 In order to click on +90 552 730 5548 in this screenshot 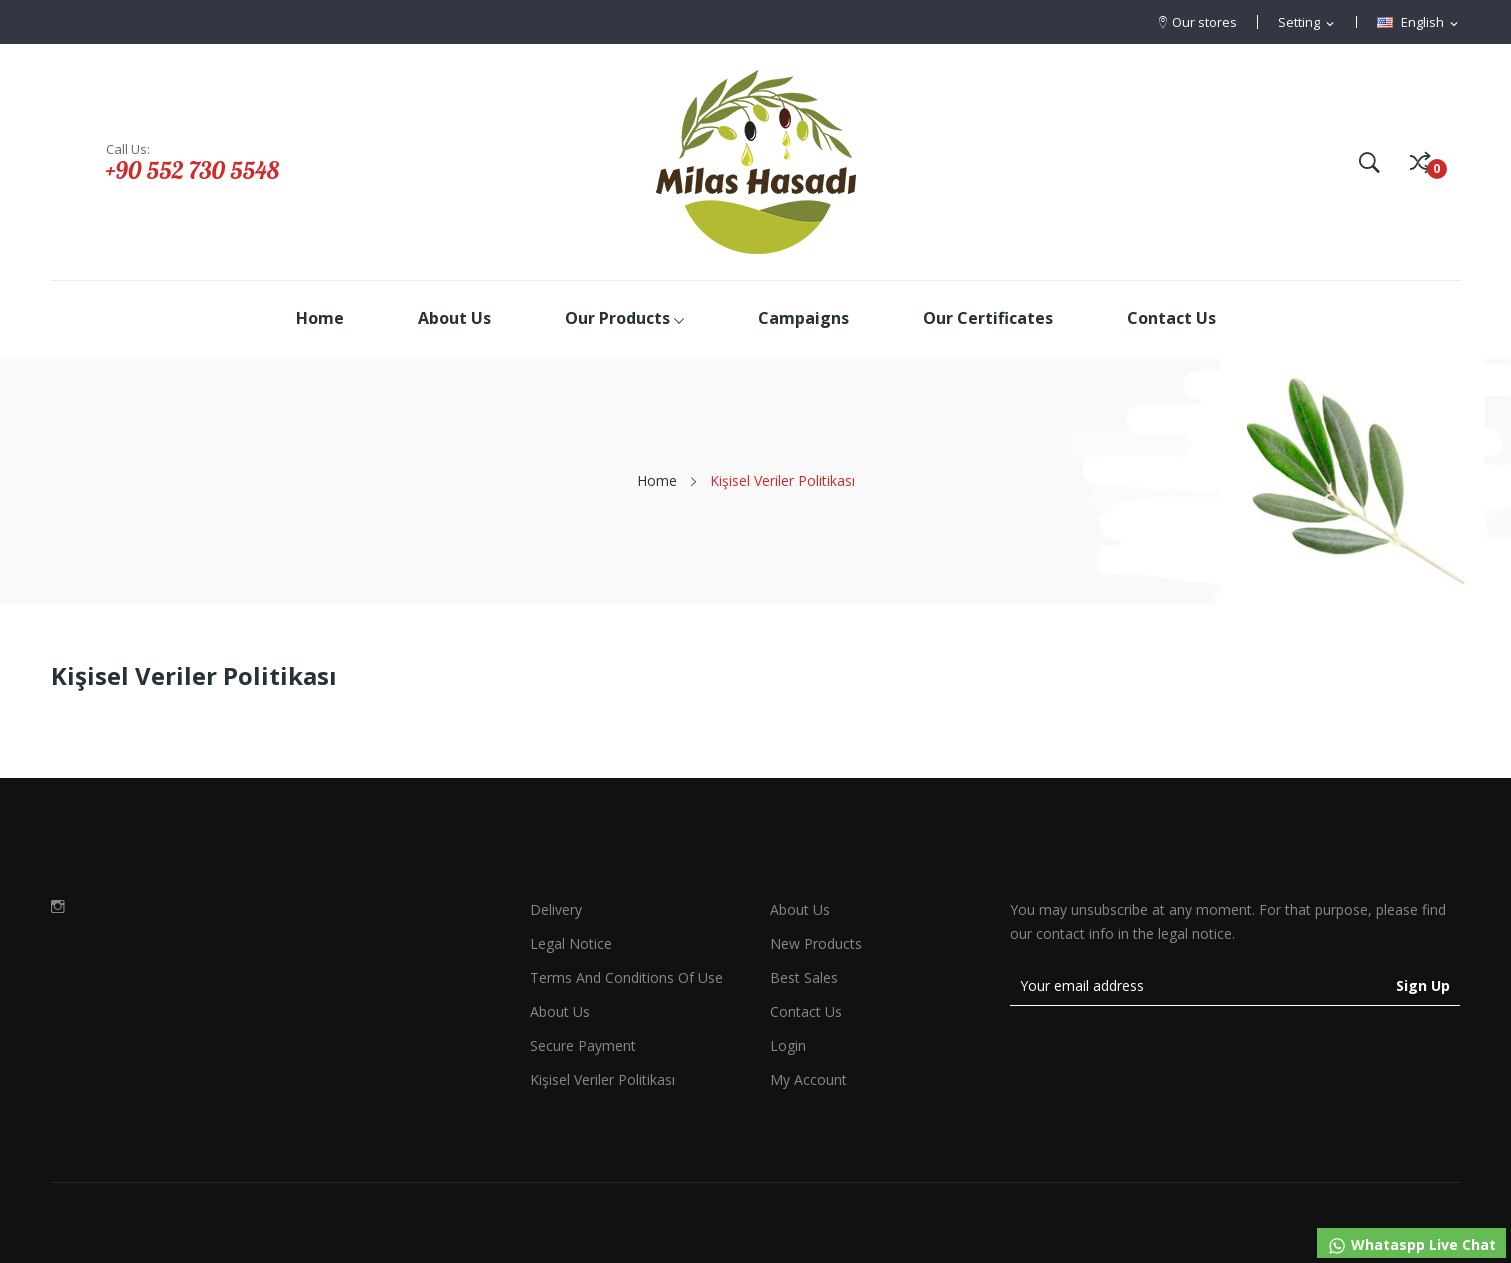, I will do `click(193, 170)`.